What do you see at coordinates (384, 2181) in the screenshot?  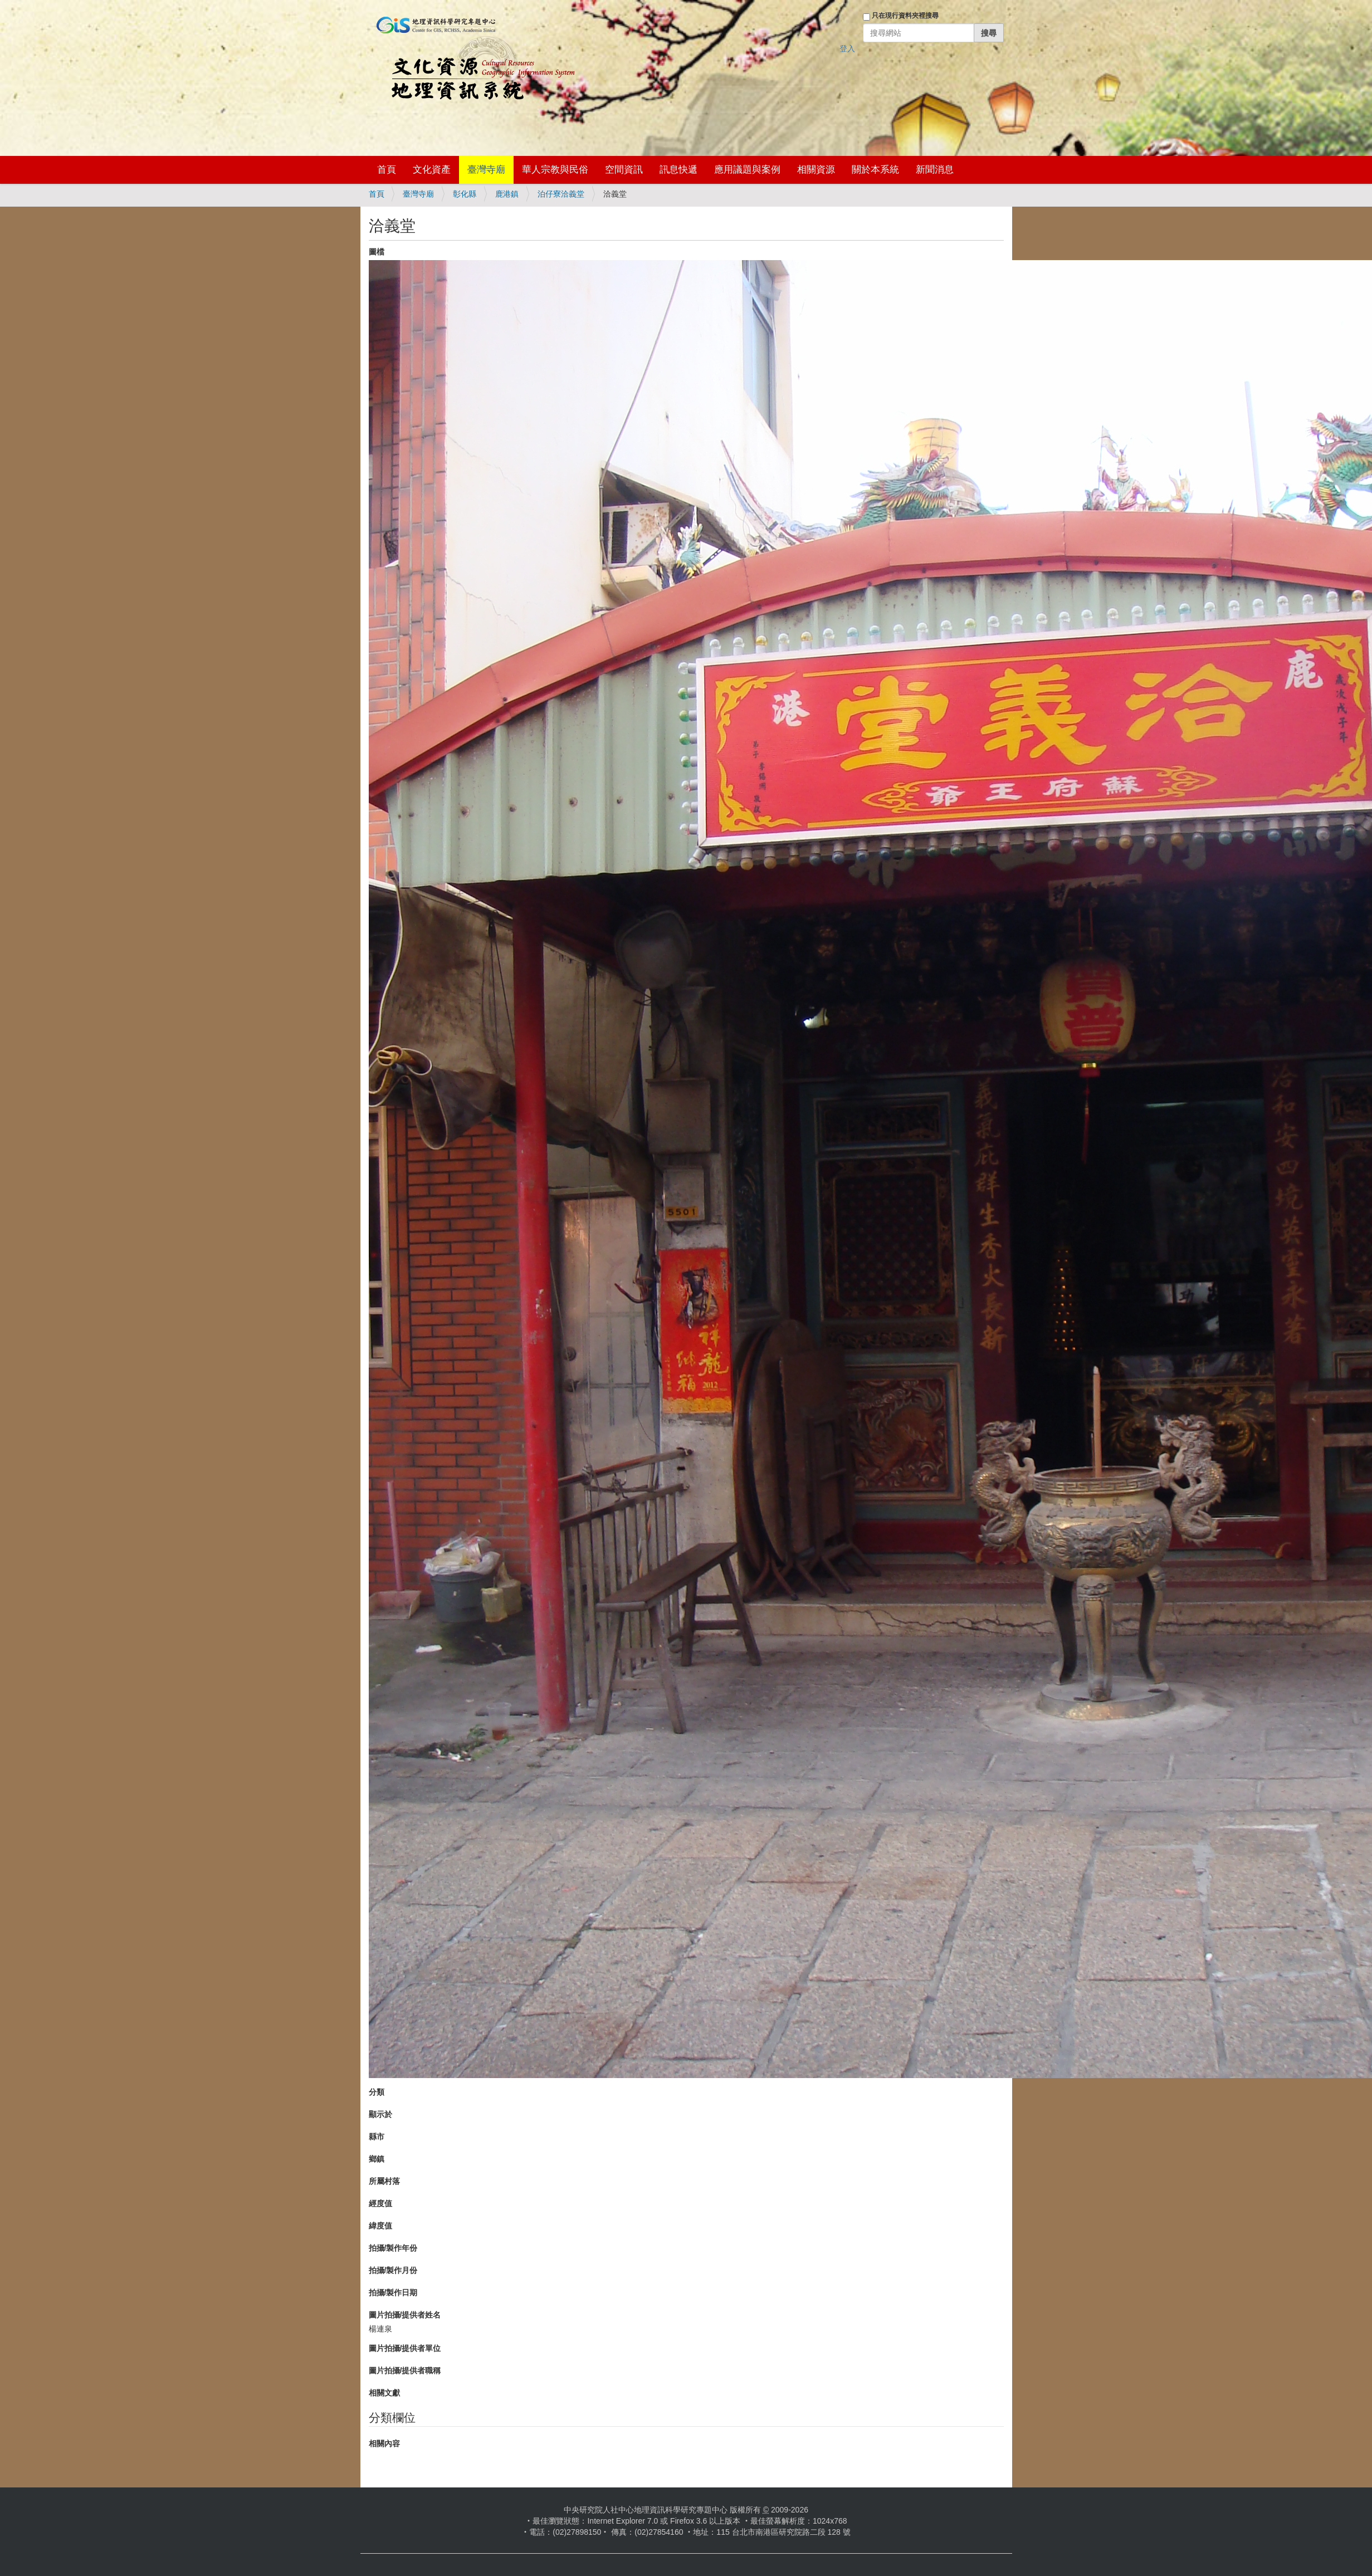 I see `所屬村落` at bounding box center [384, 2181].